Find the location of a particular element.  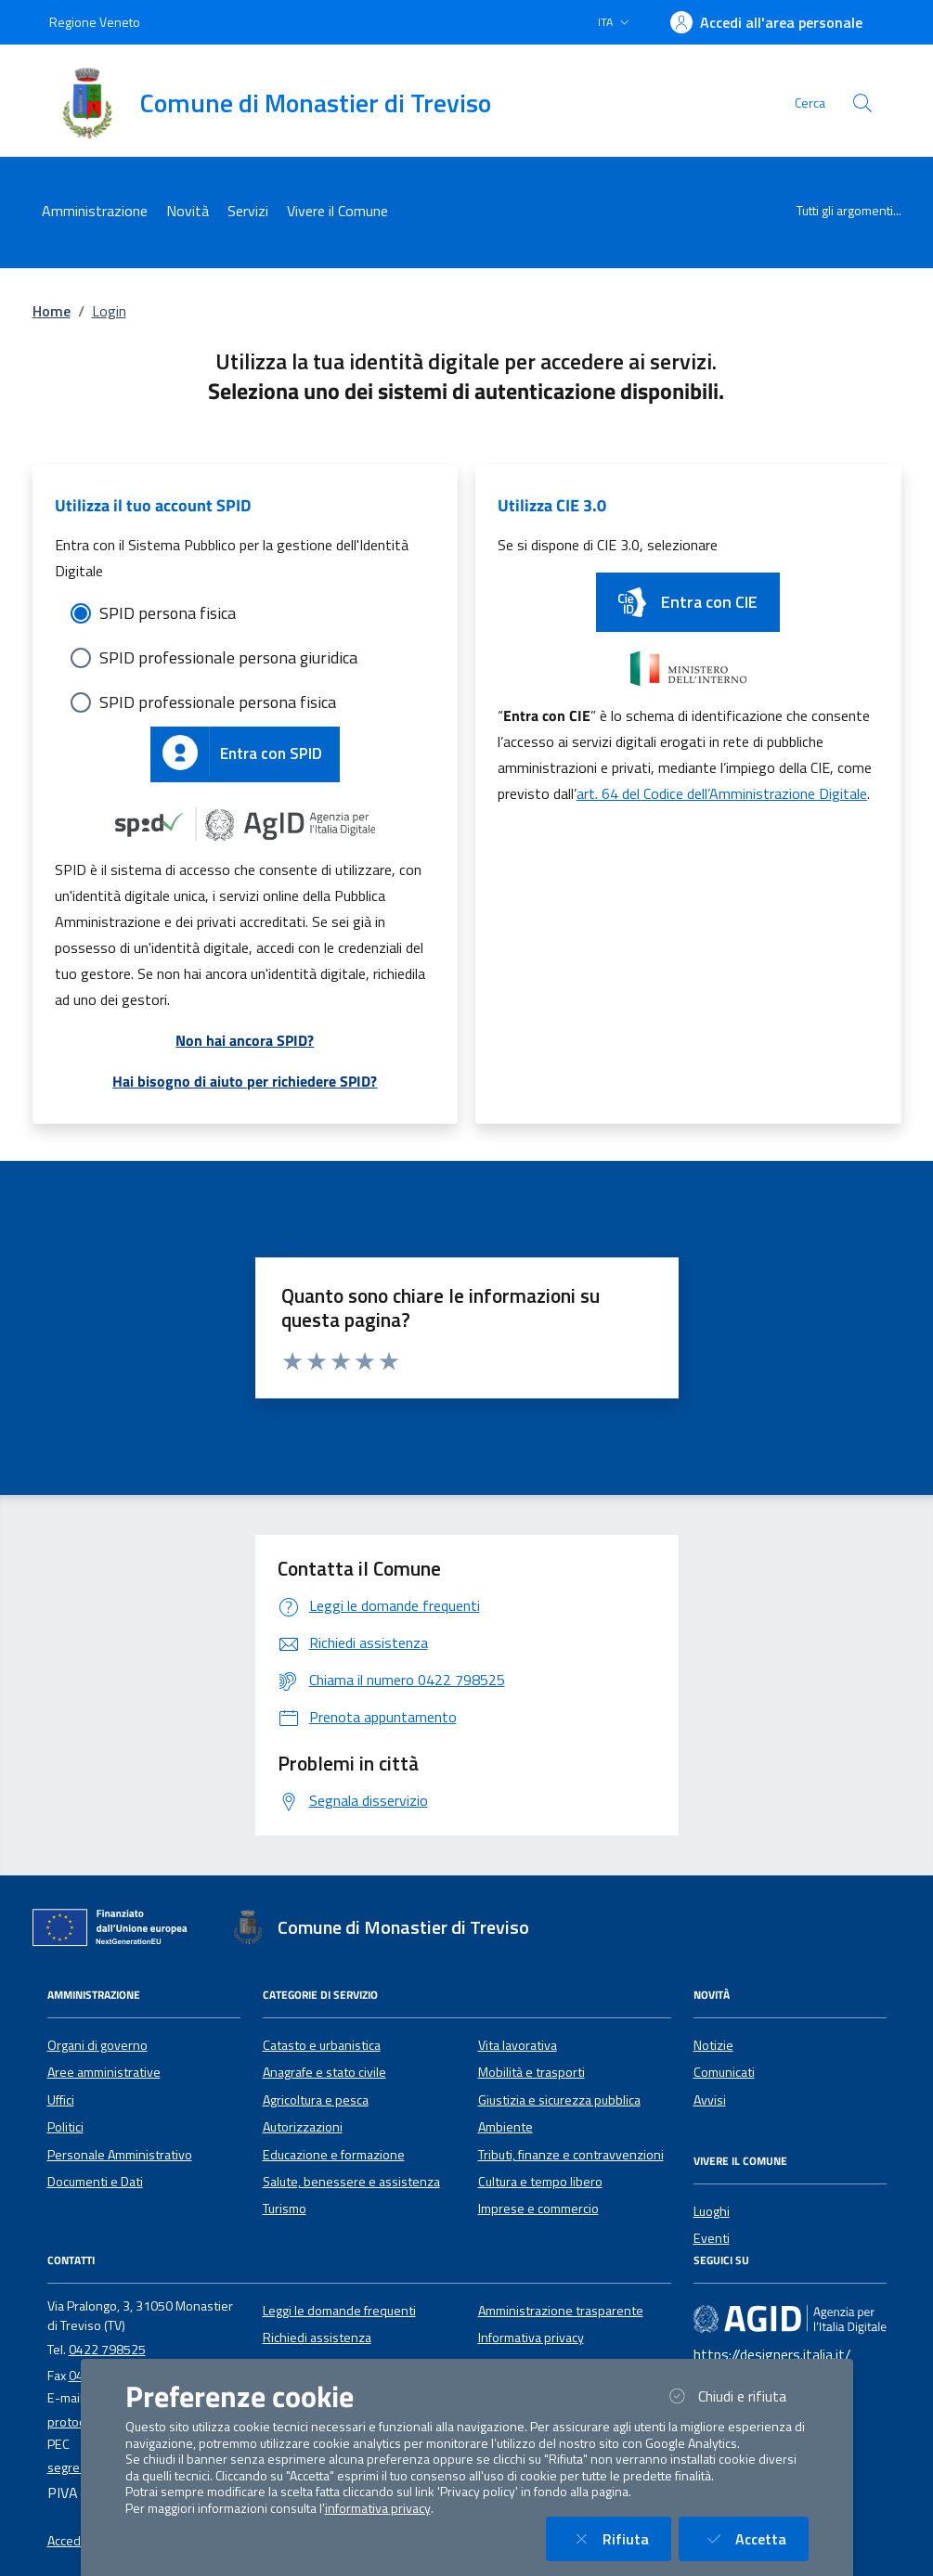

Anagrafe e stato civile is located at coordinates (324, 2072).